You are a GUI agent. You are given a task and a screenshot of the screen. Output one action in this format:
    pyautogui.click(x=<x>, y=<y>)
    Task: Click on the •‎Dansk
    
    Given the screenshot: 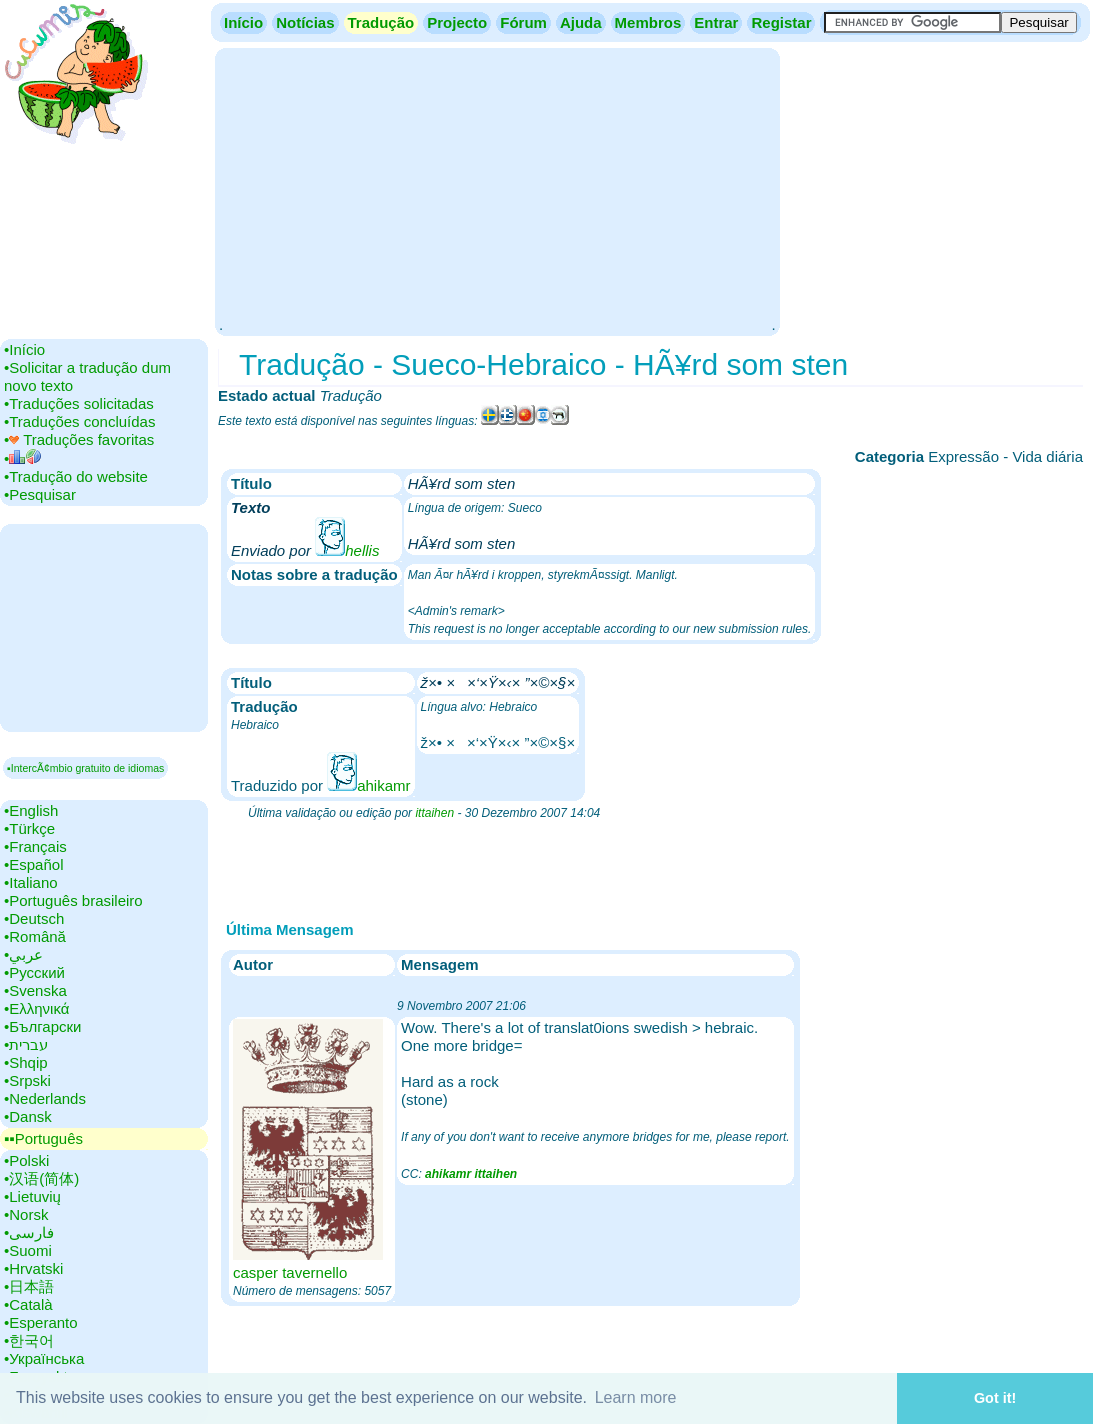 What is the action you would take?
    pyautogui.click(x=28, y=1116)
    